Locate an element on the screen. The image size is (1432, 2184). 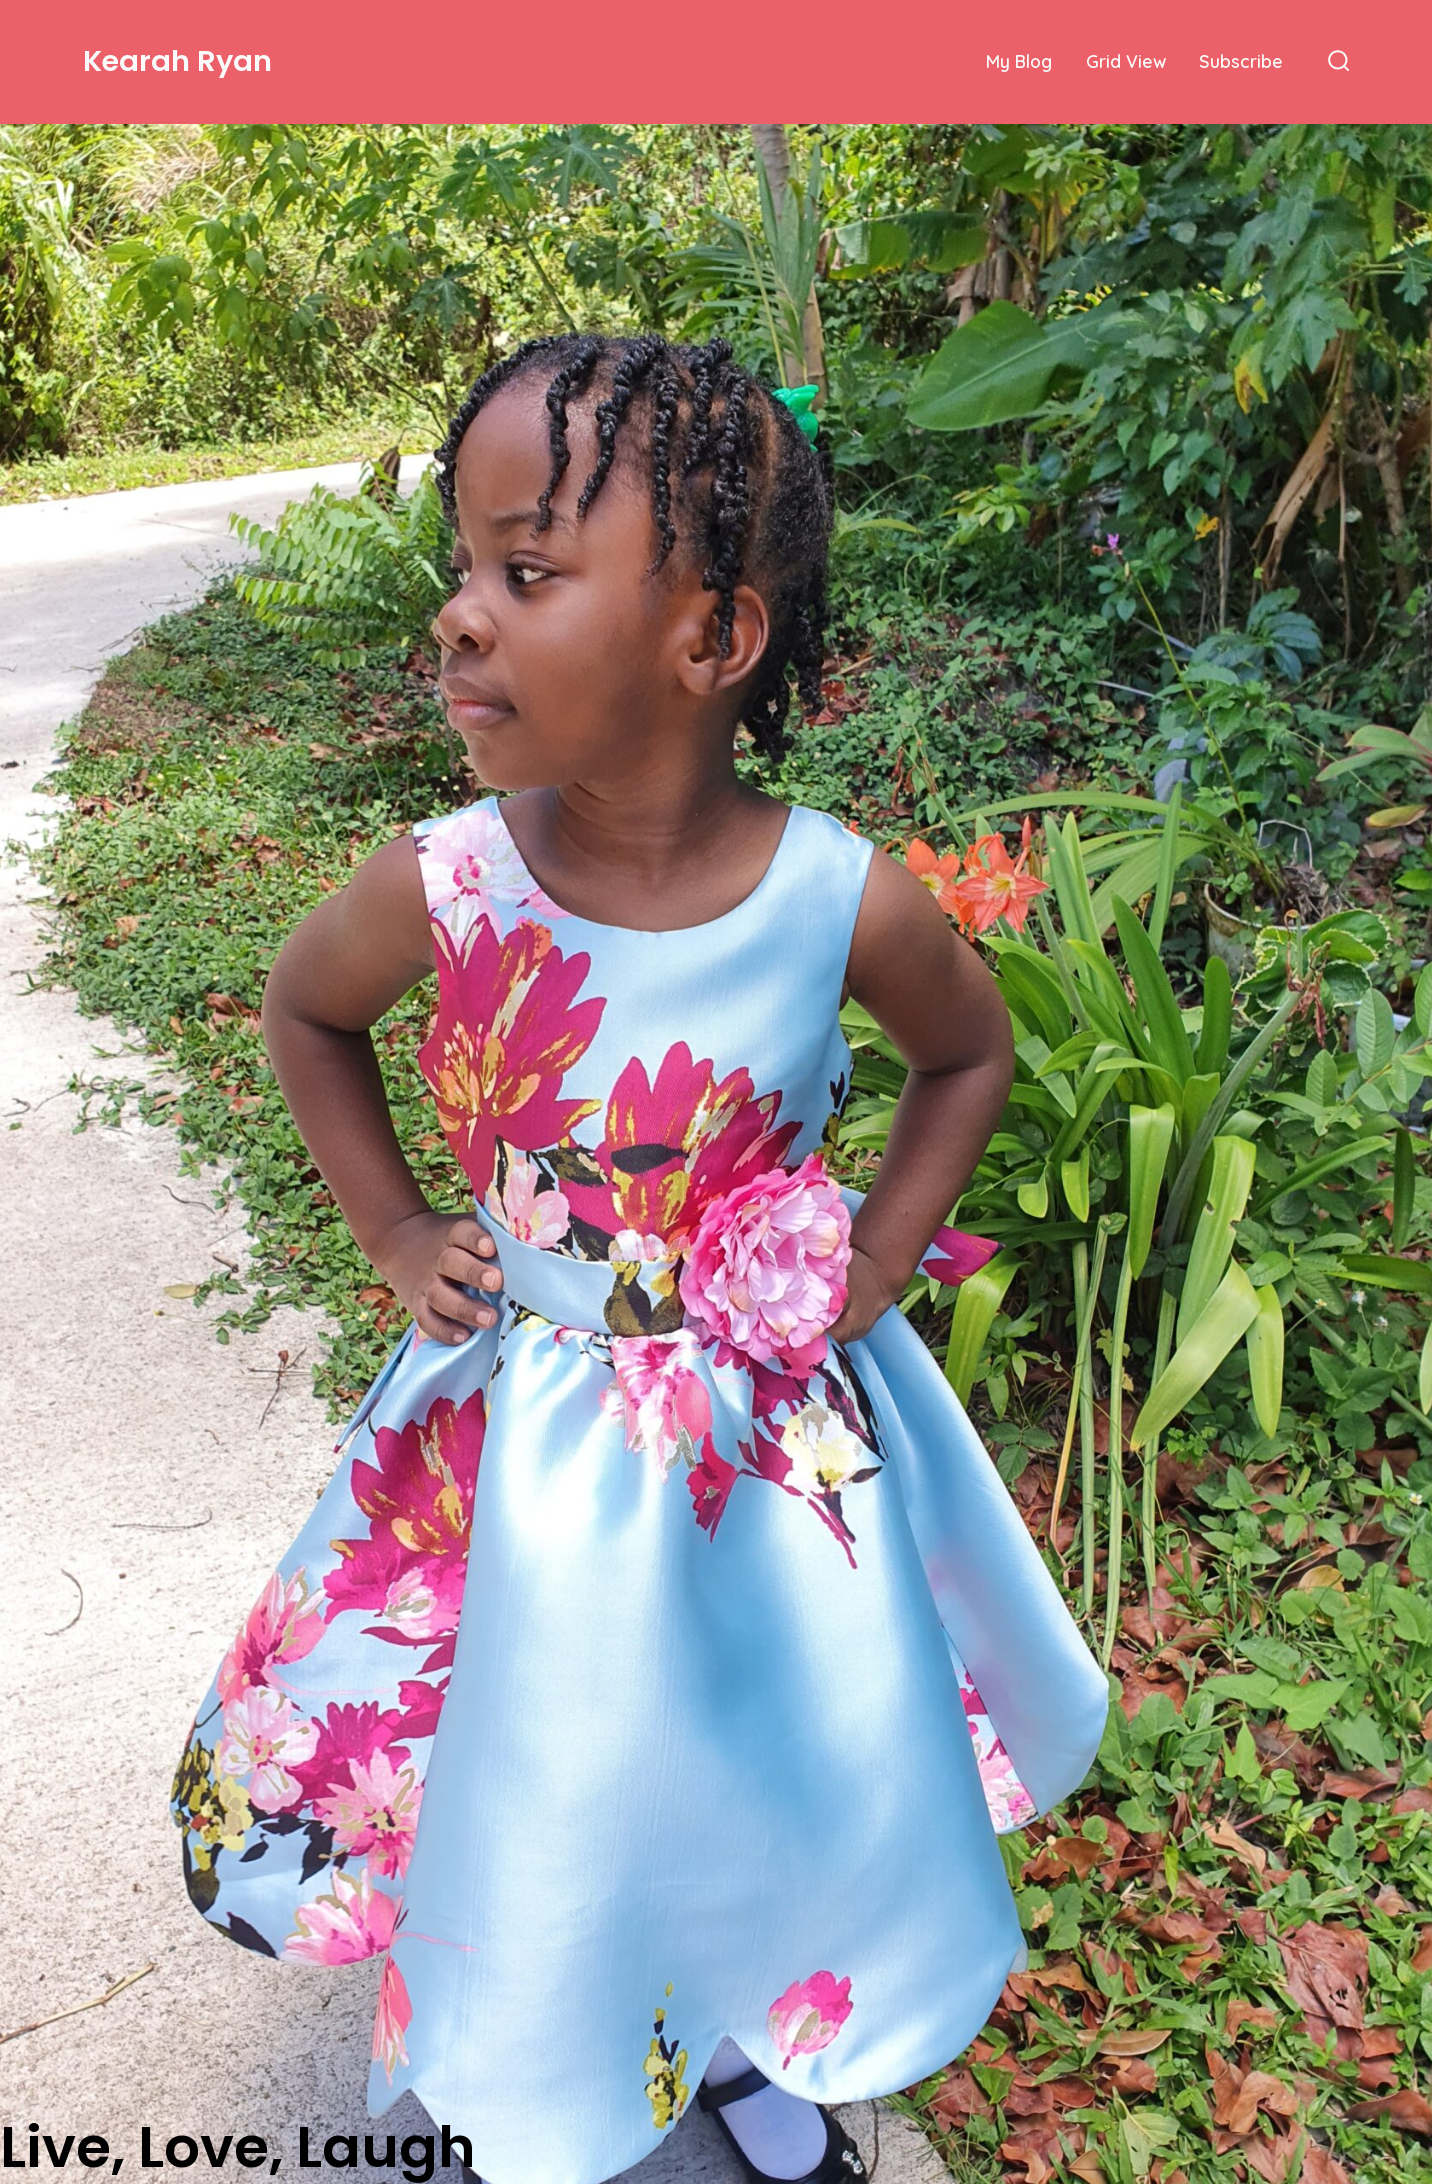
Subscribe is located at coordinates (1241, 61).